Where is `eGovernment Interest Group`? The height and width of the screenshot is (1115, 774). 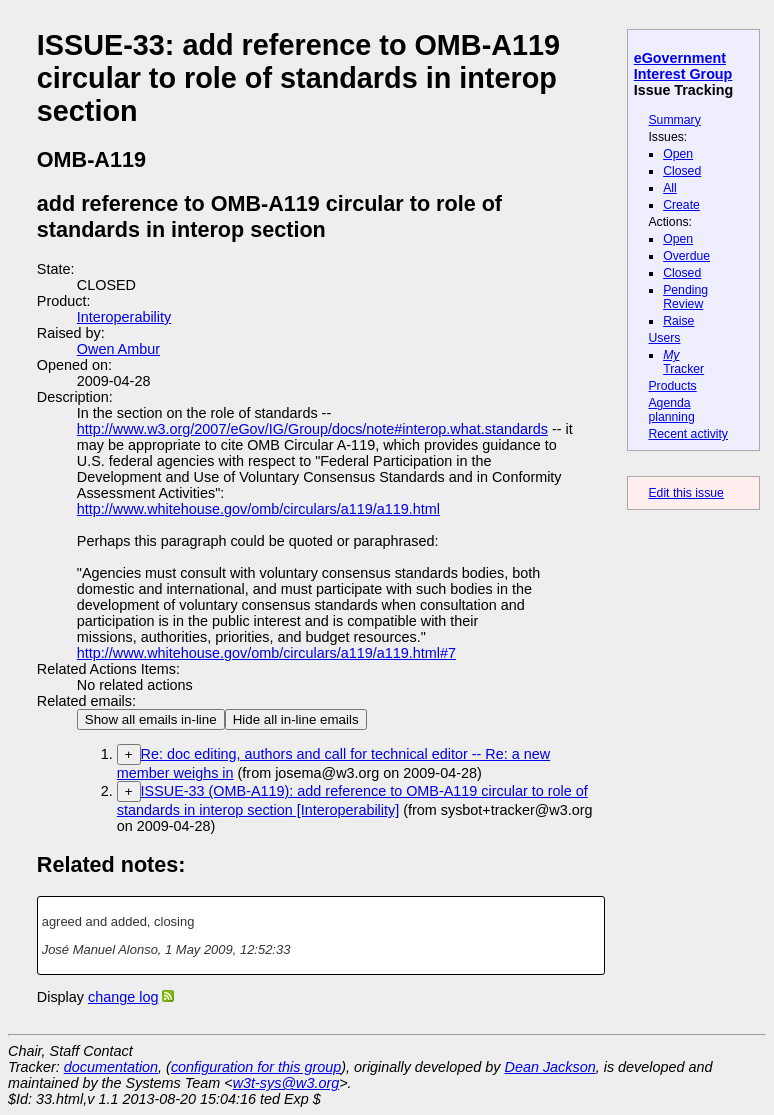
eGovernment Interest Group is located at coordinates (683, 66).